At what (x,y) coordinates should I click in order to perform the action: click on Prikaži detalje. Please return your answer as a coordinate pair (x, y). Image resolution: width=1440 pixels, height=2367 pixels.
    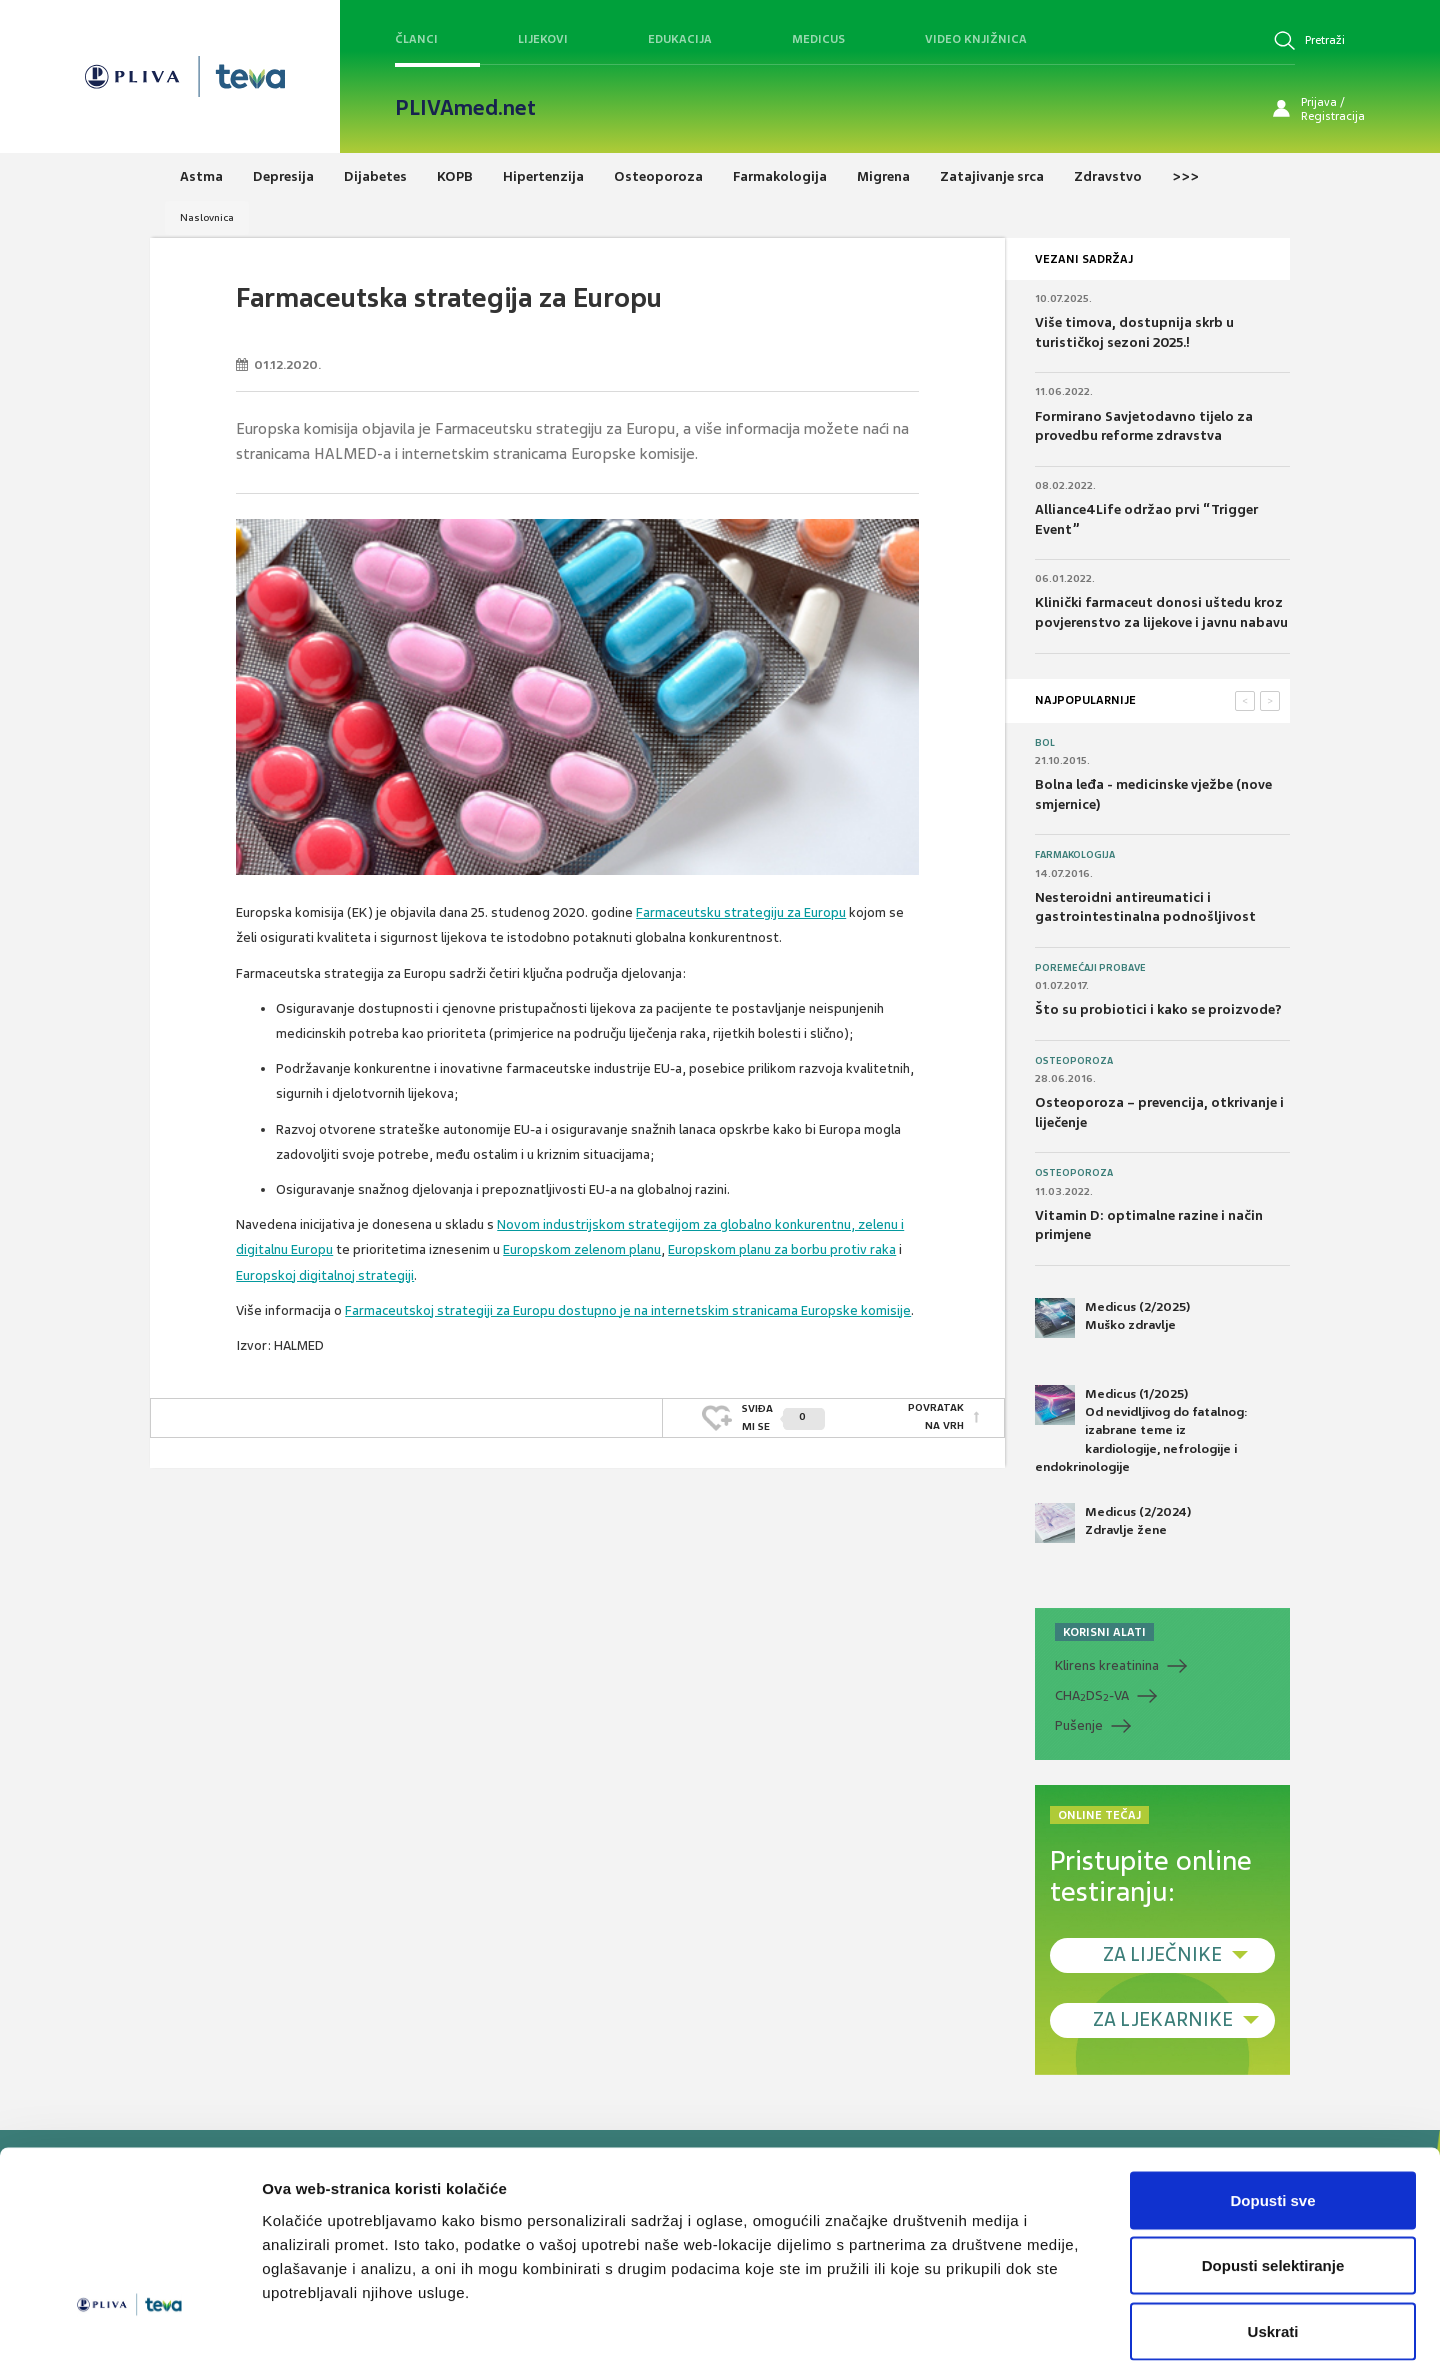
    Looking at the image, I should click on (1036, 2327).